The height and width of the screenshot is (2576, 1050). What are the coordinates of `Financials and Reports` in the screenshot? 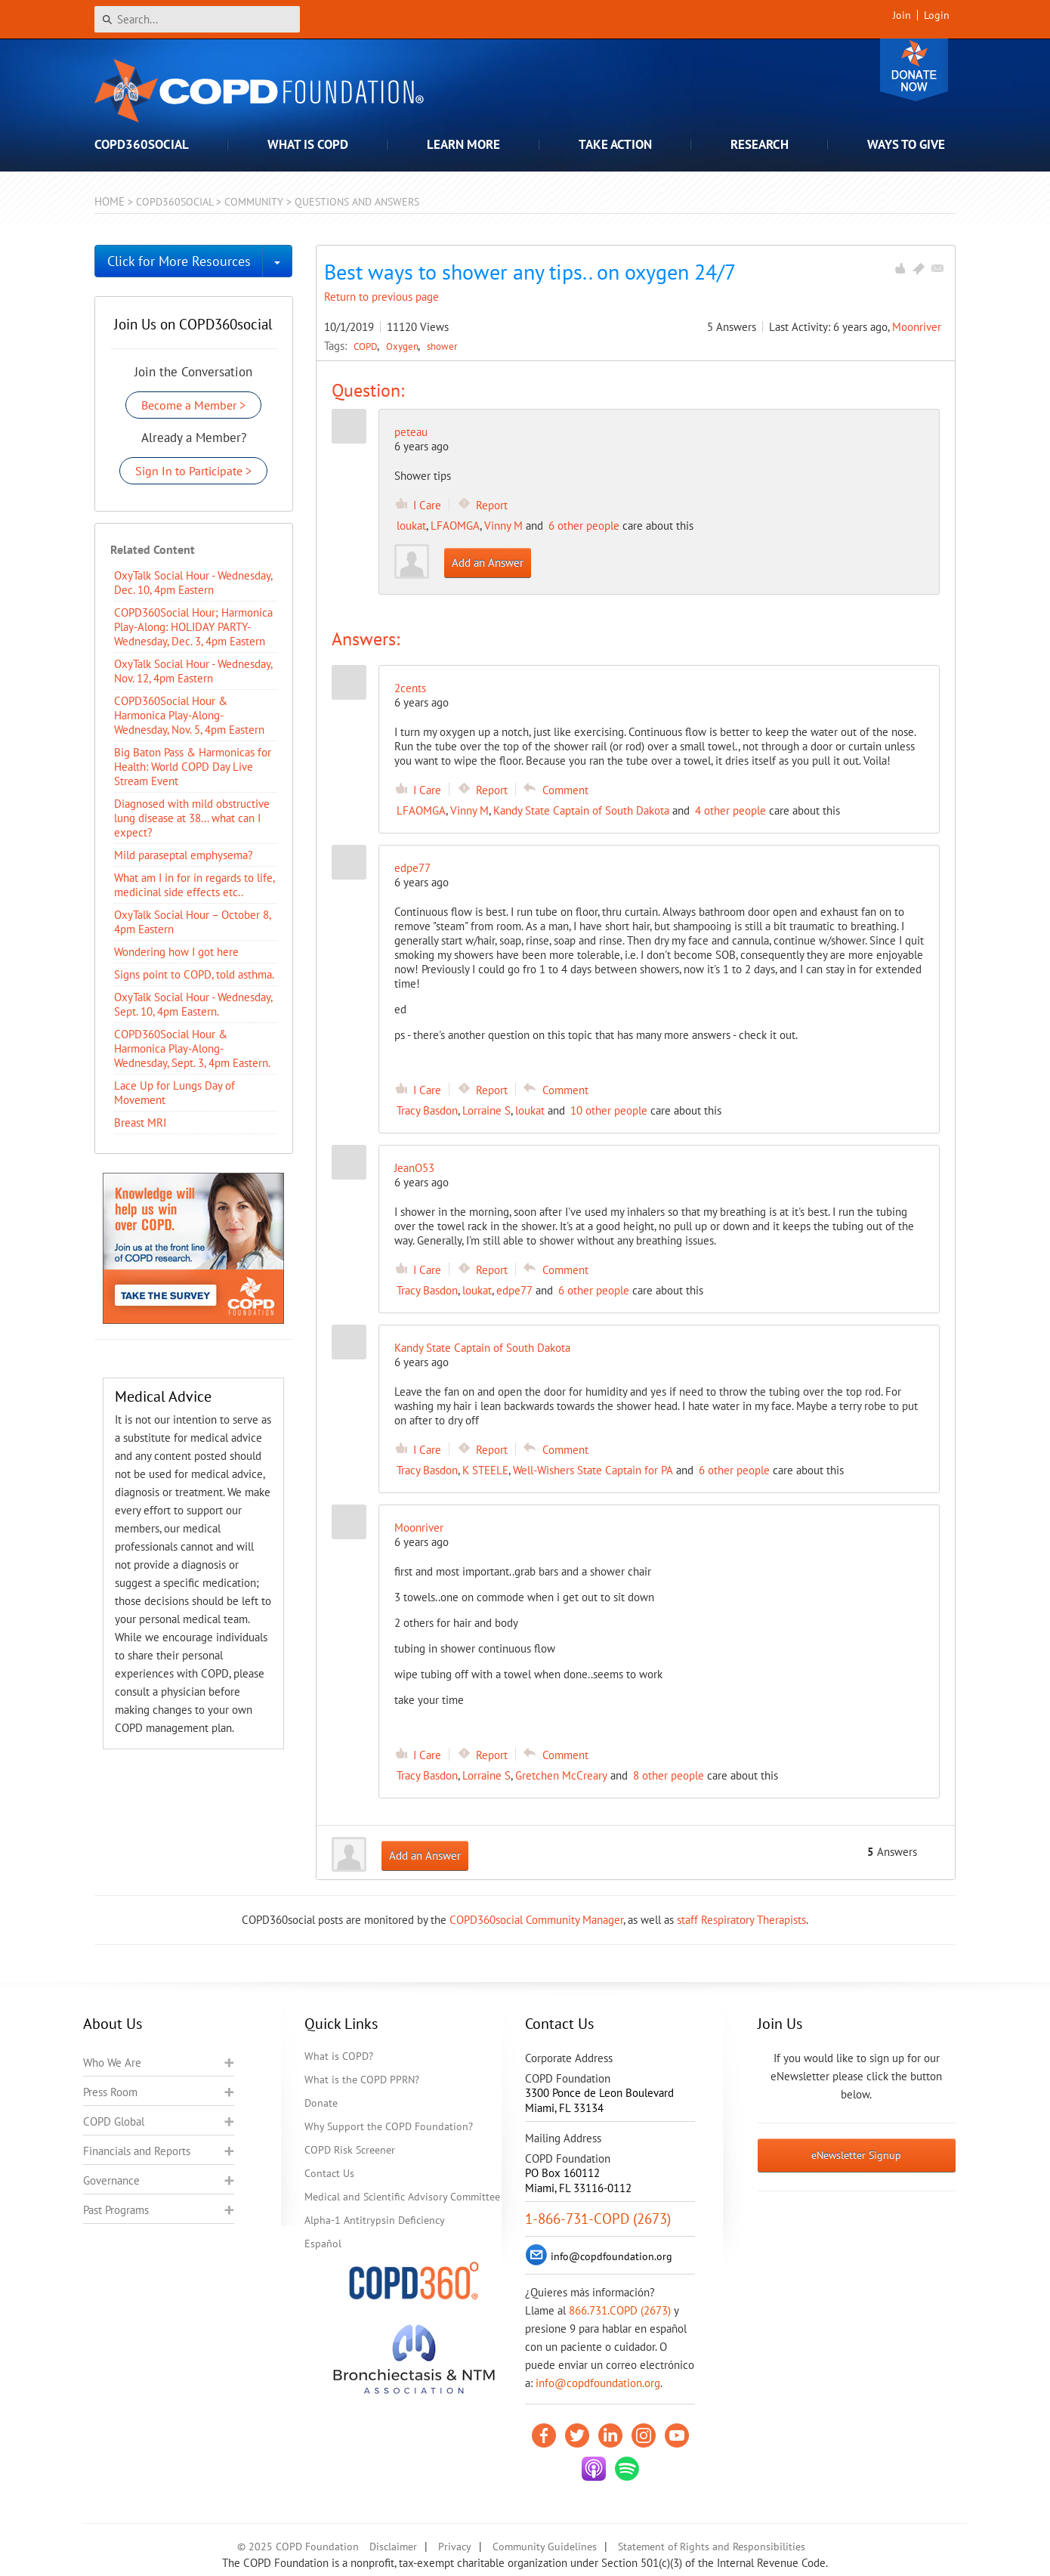 It's located at (136, 2151).